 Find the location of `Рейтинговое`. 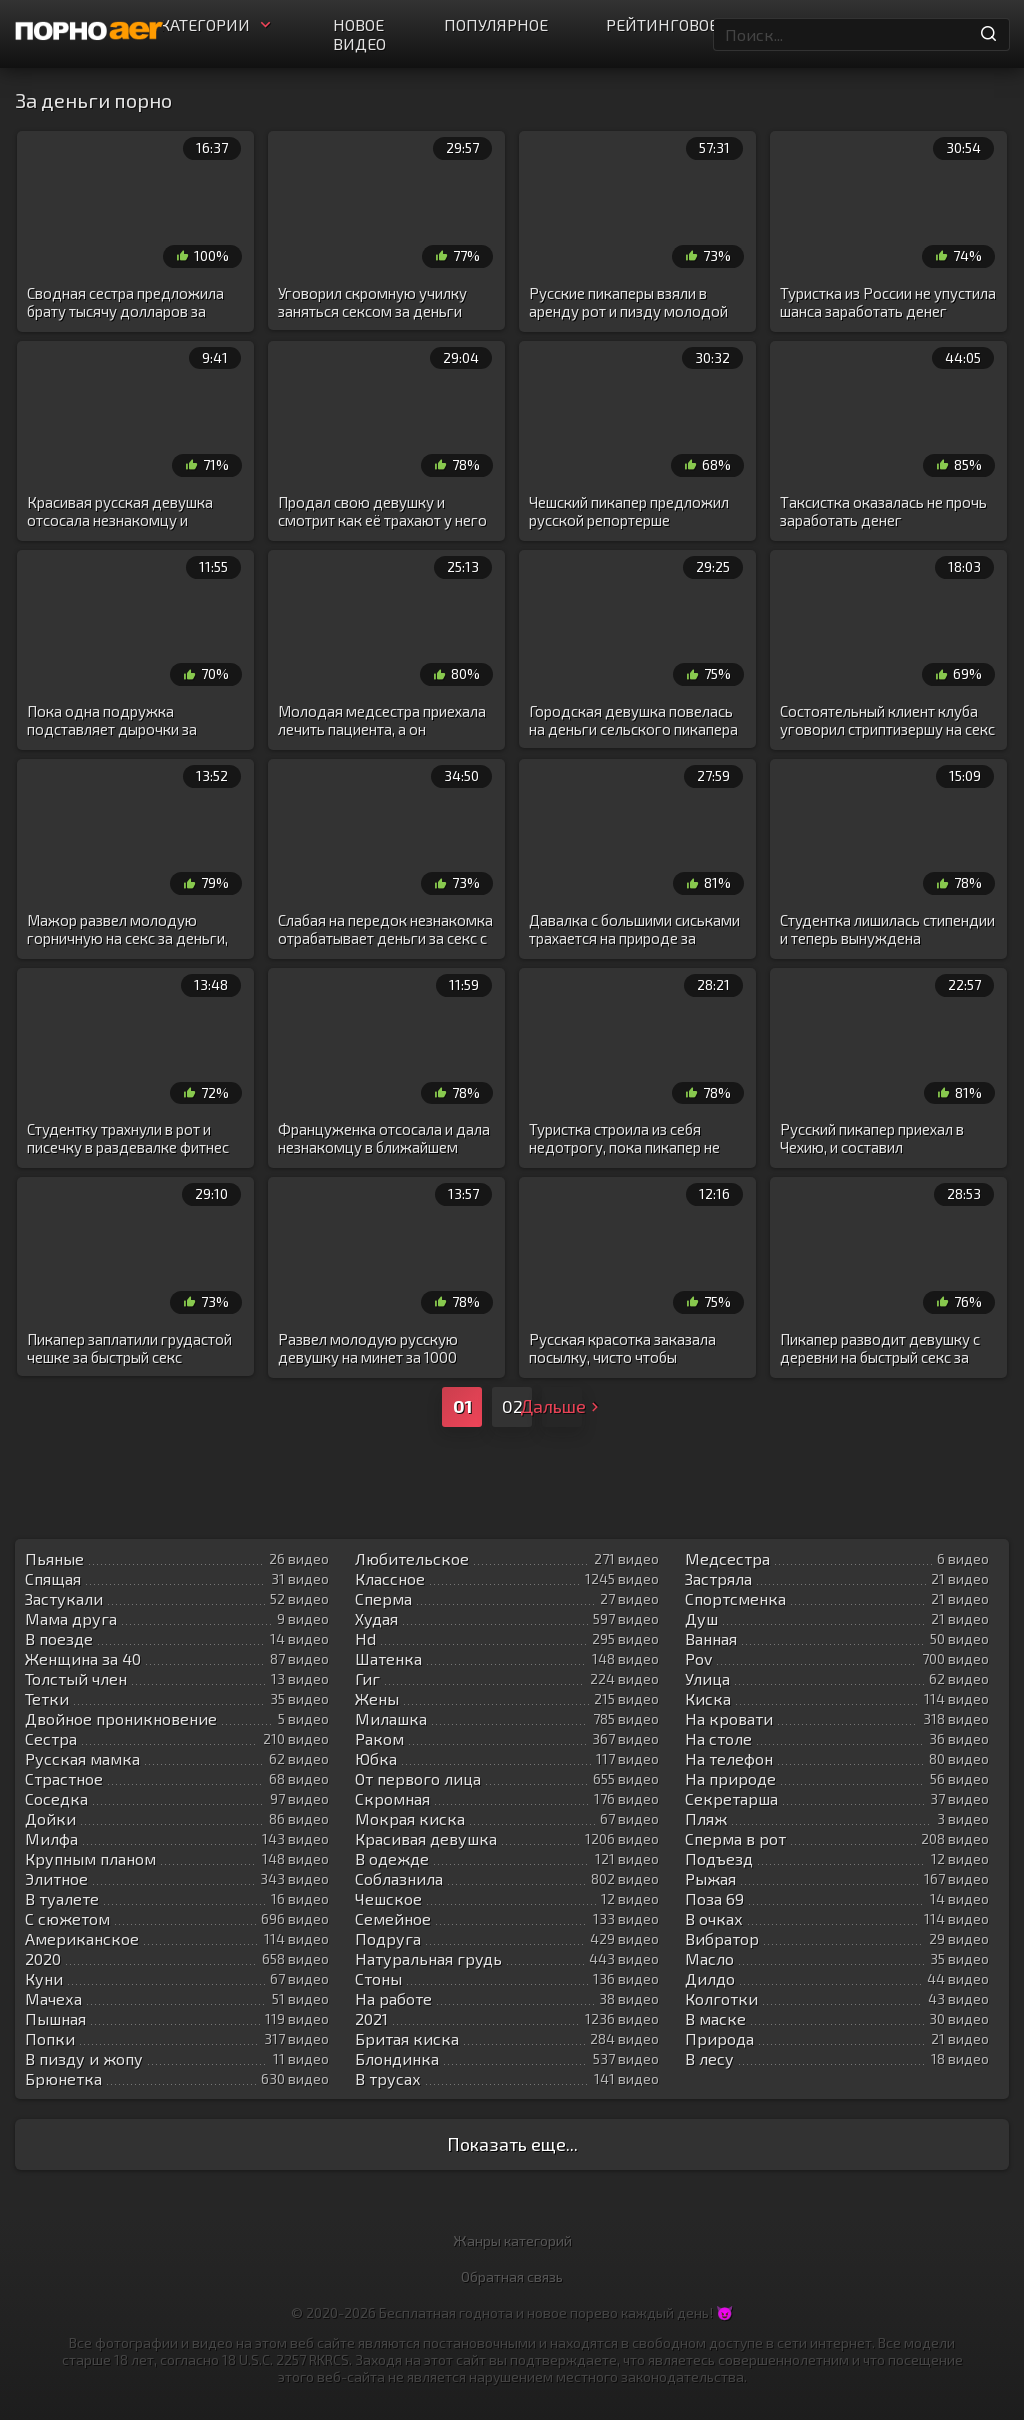

Рейтинговое is located at coordinates (662, 24).